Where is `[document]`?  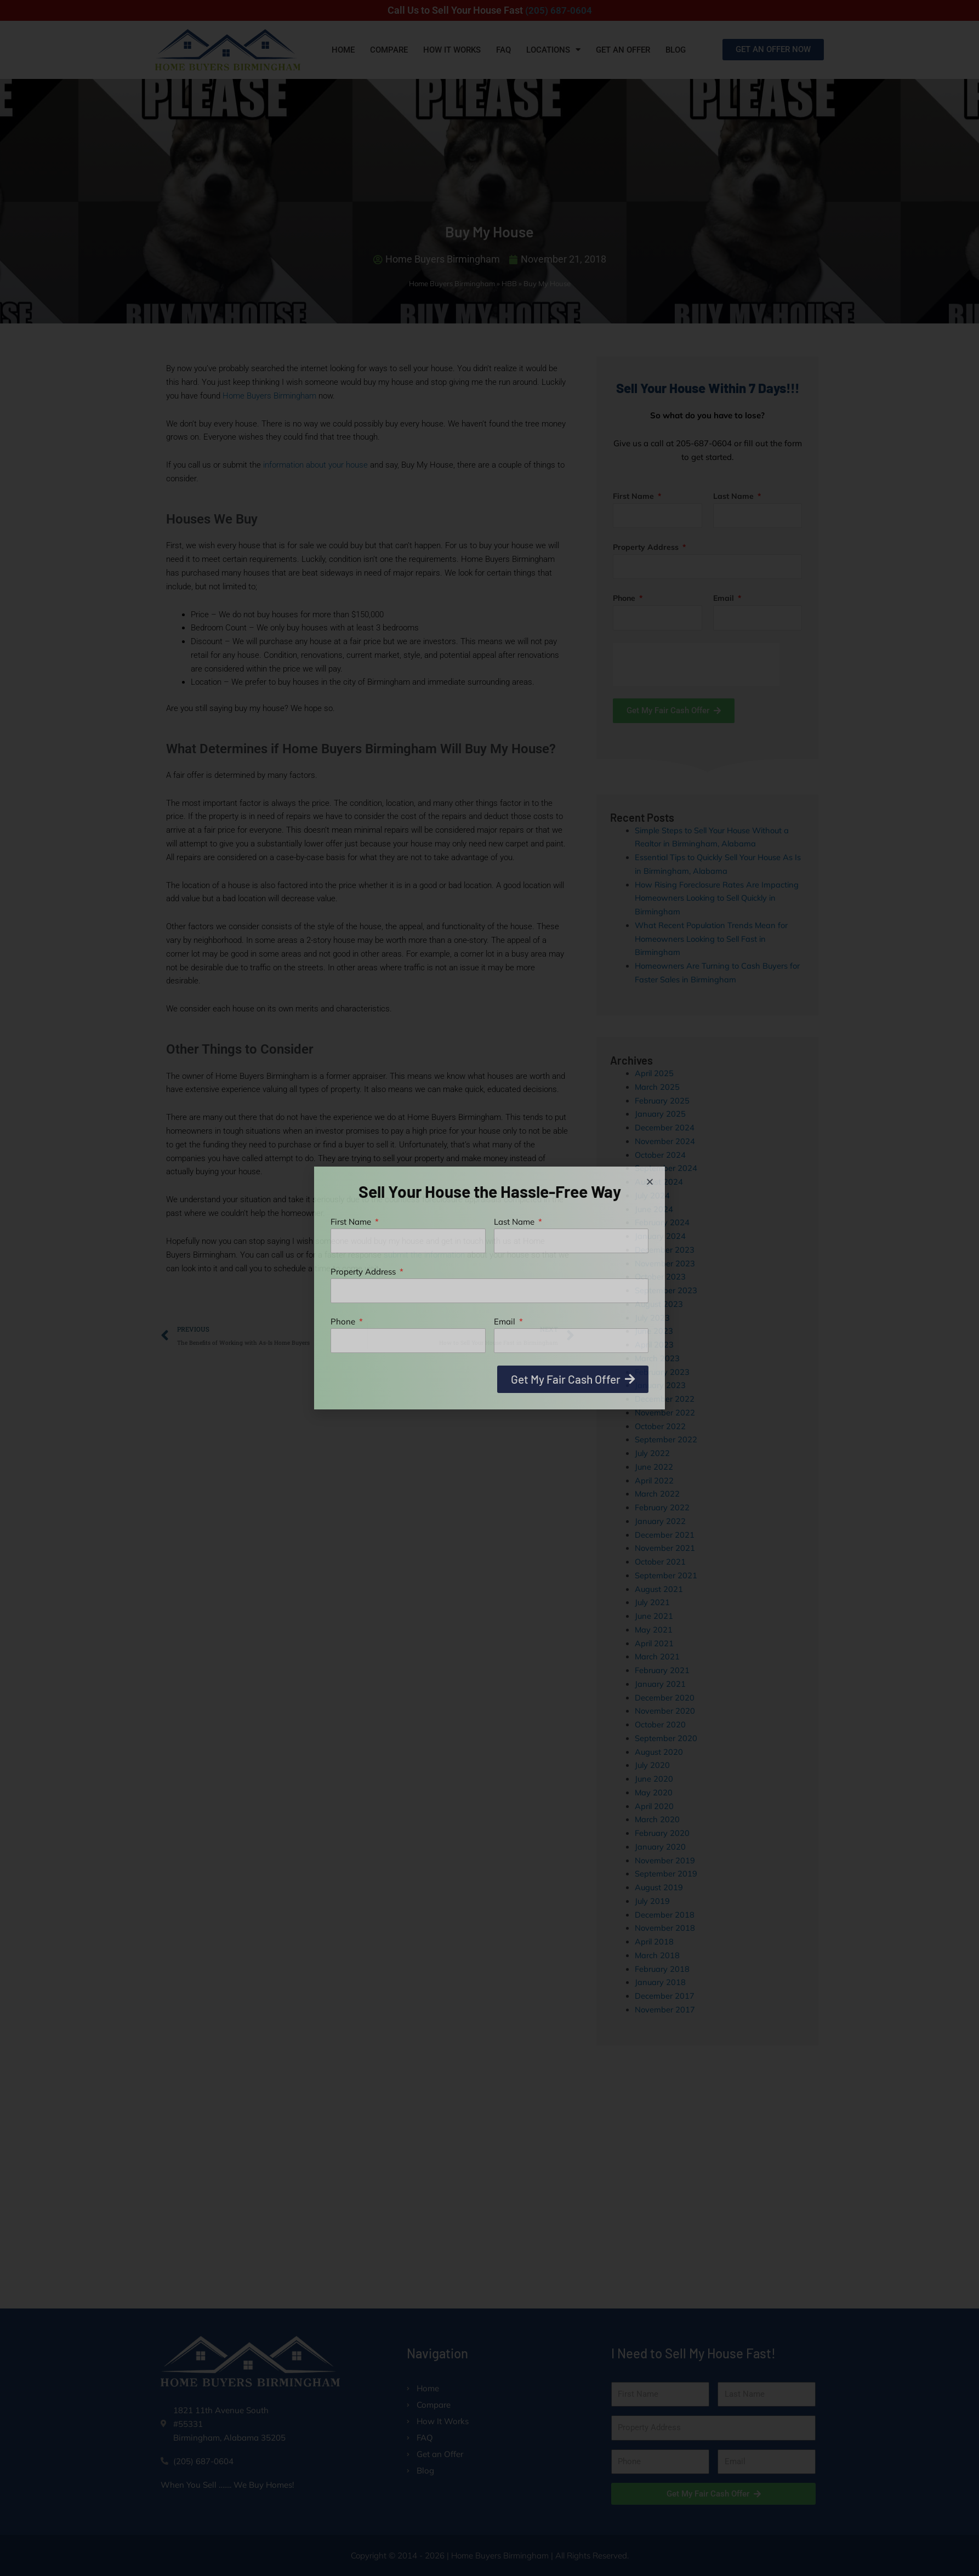 [document] is located at coordinates (489, 1288).